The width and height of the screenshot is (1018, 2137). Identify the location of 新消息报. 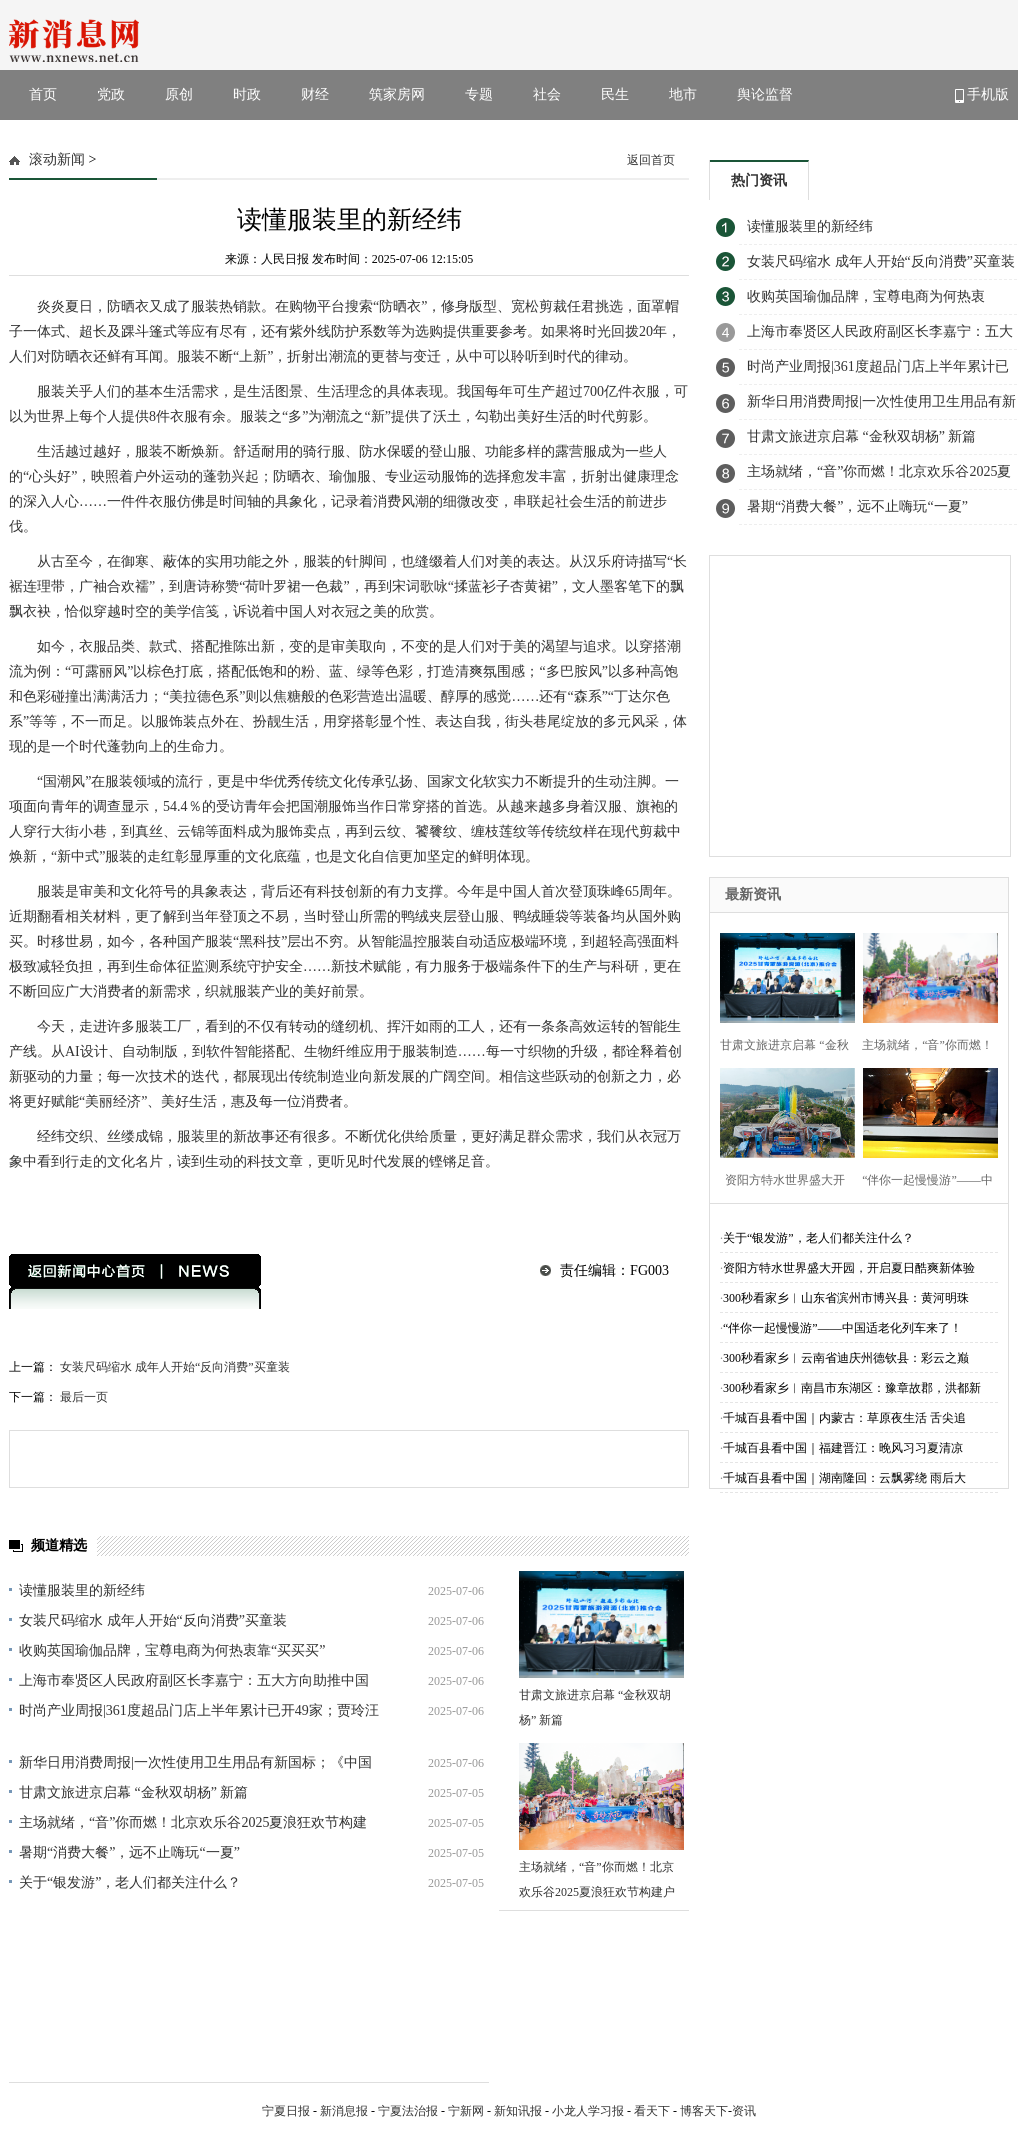
(344, 2111).